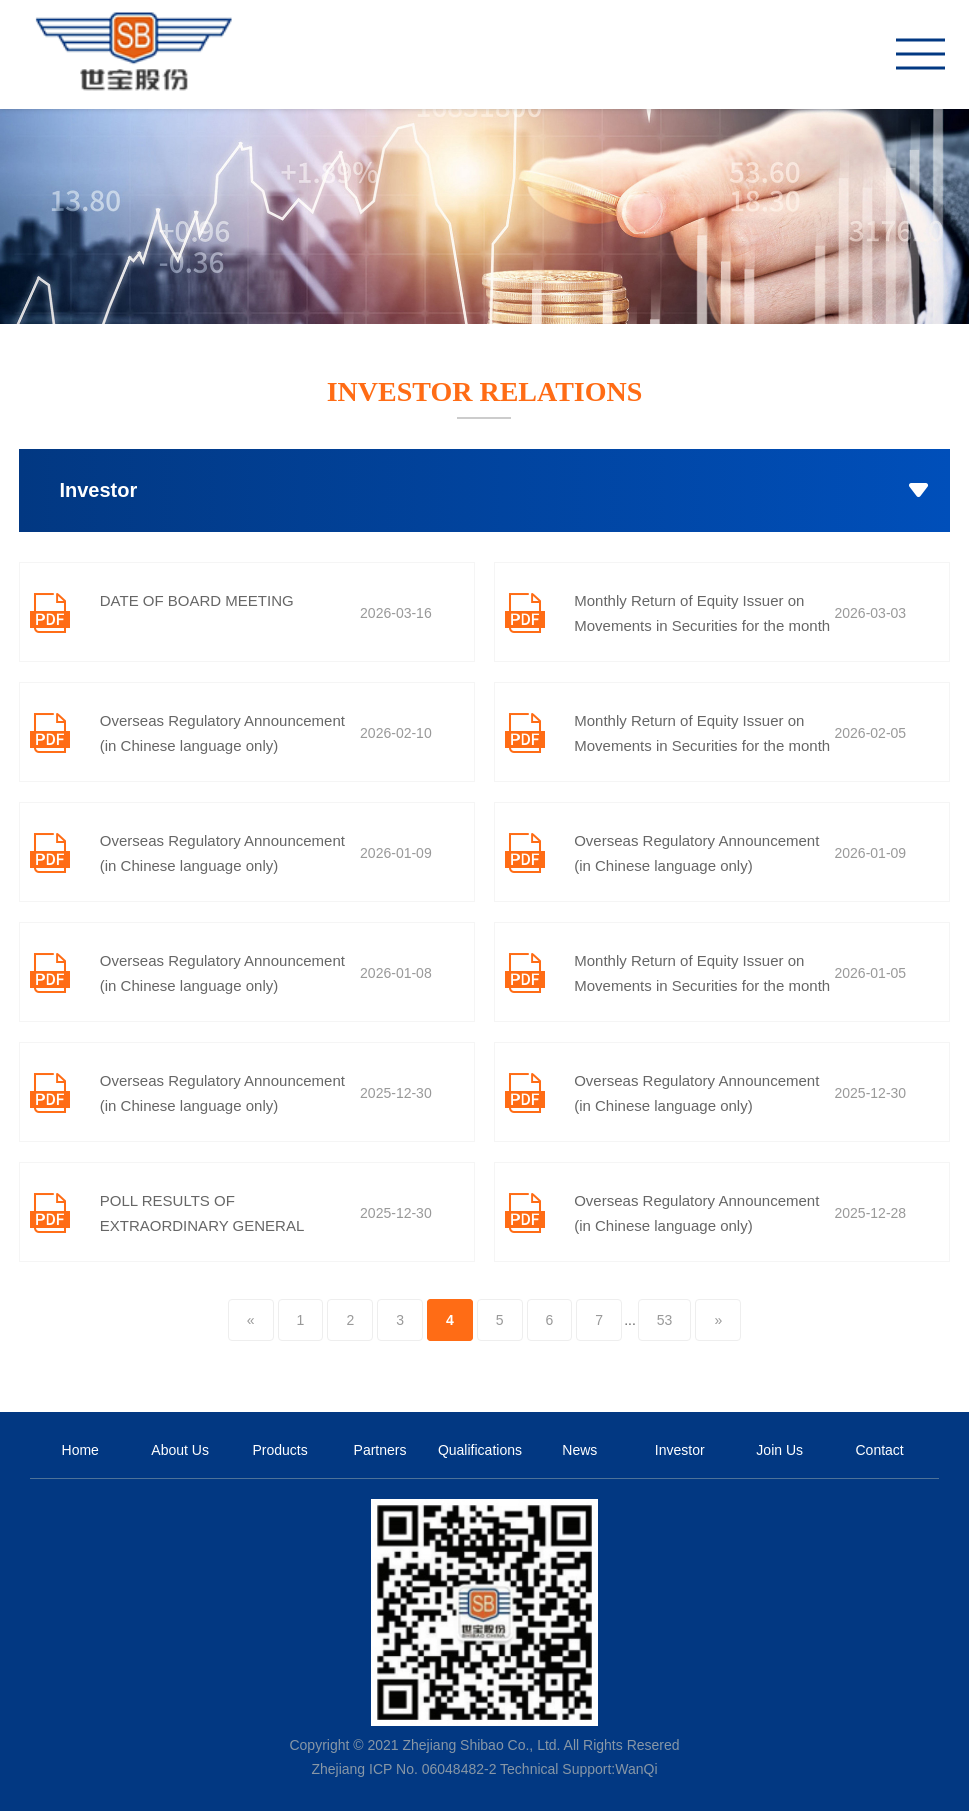 This screenshot has width=969, height=1811. What do you see at coordinates (779, 1450) in the screenshot?
I see `Join Us` at bounding box center [779, 1450].